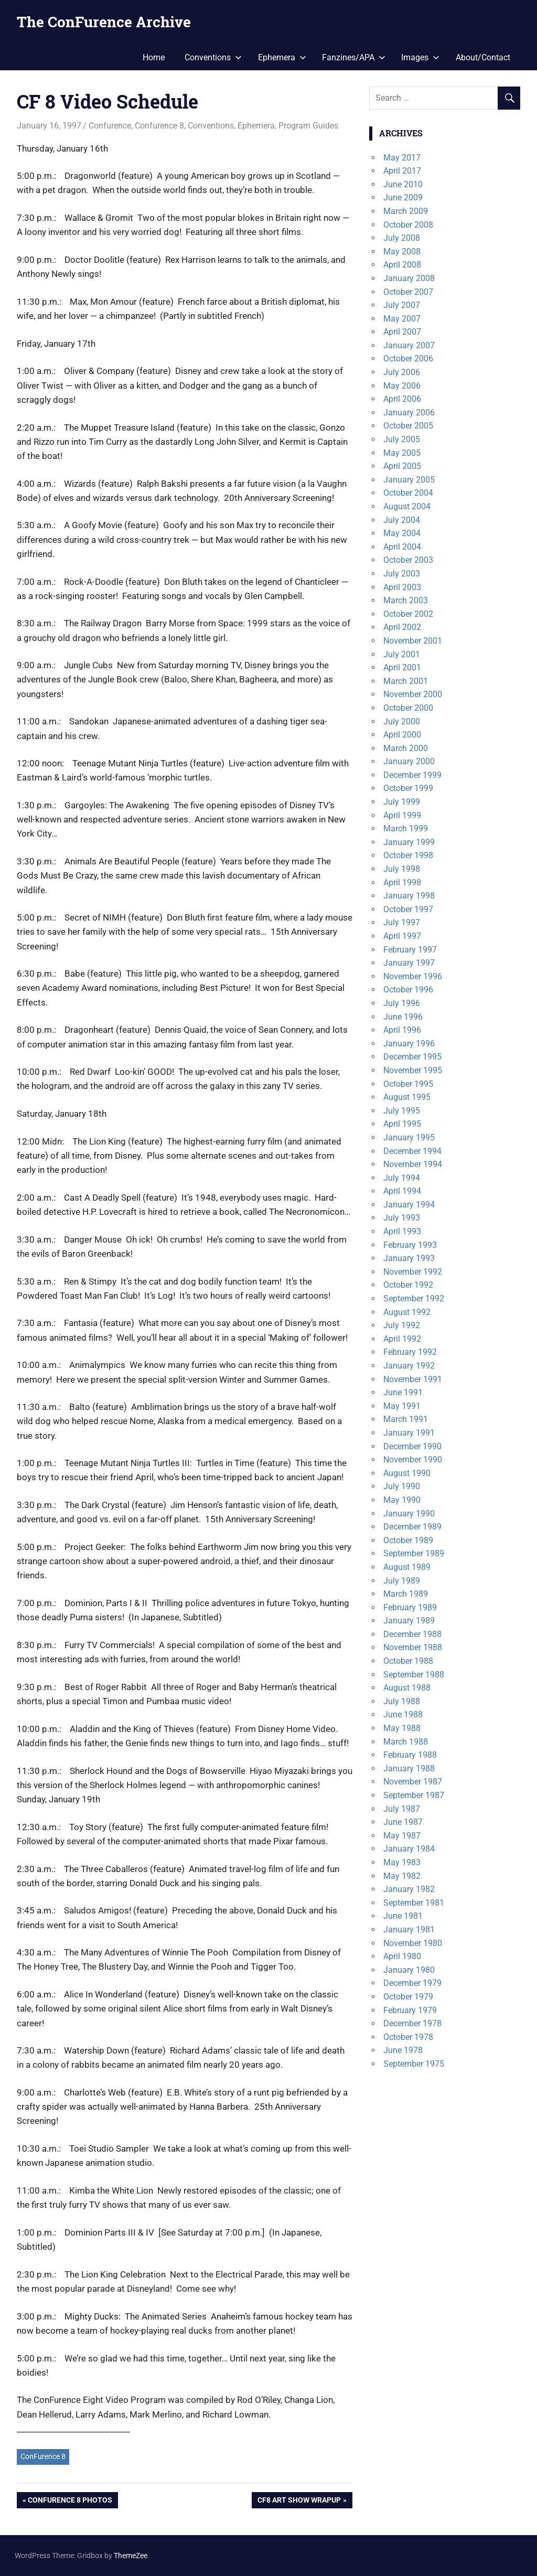 This screenshot has width=537, height=2576. What do you see at coordinates (412, 1272) in the screenshot?
I see `November 1992` at bounding box center [412, 1272].